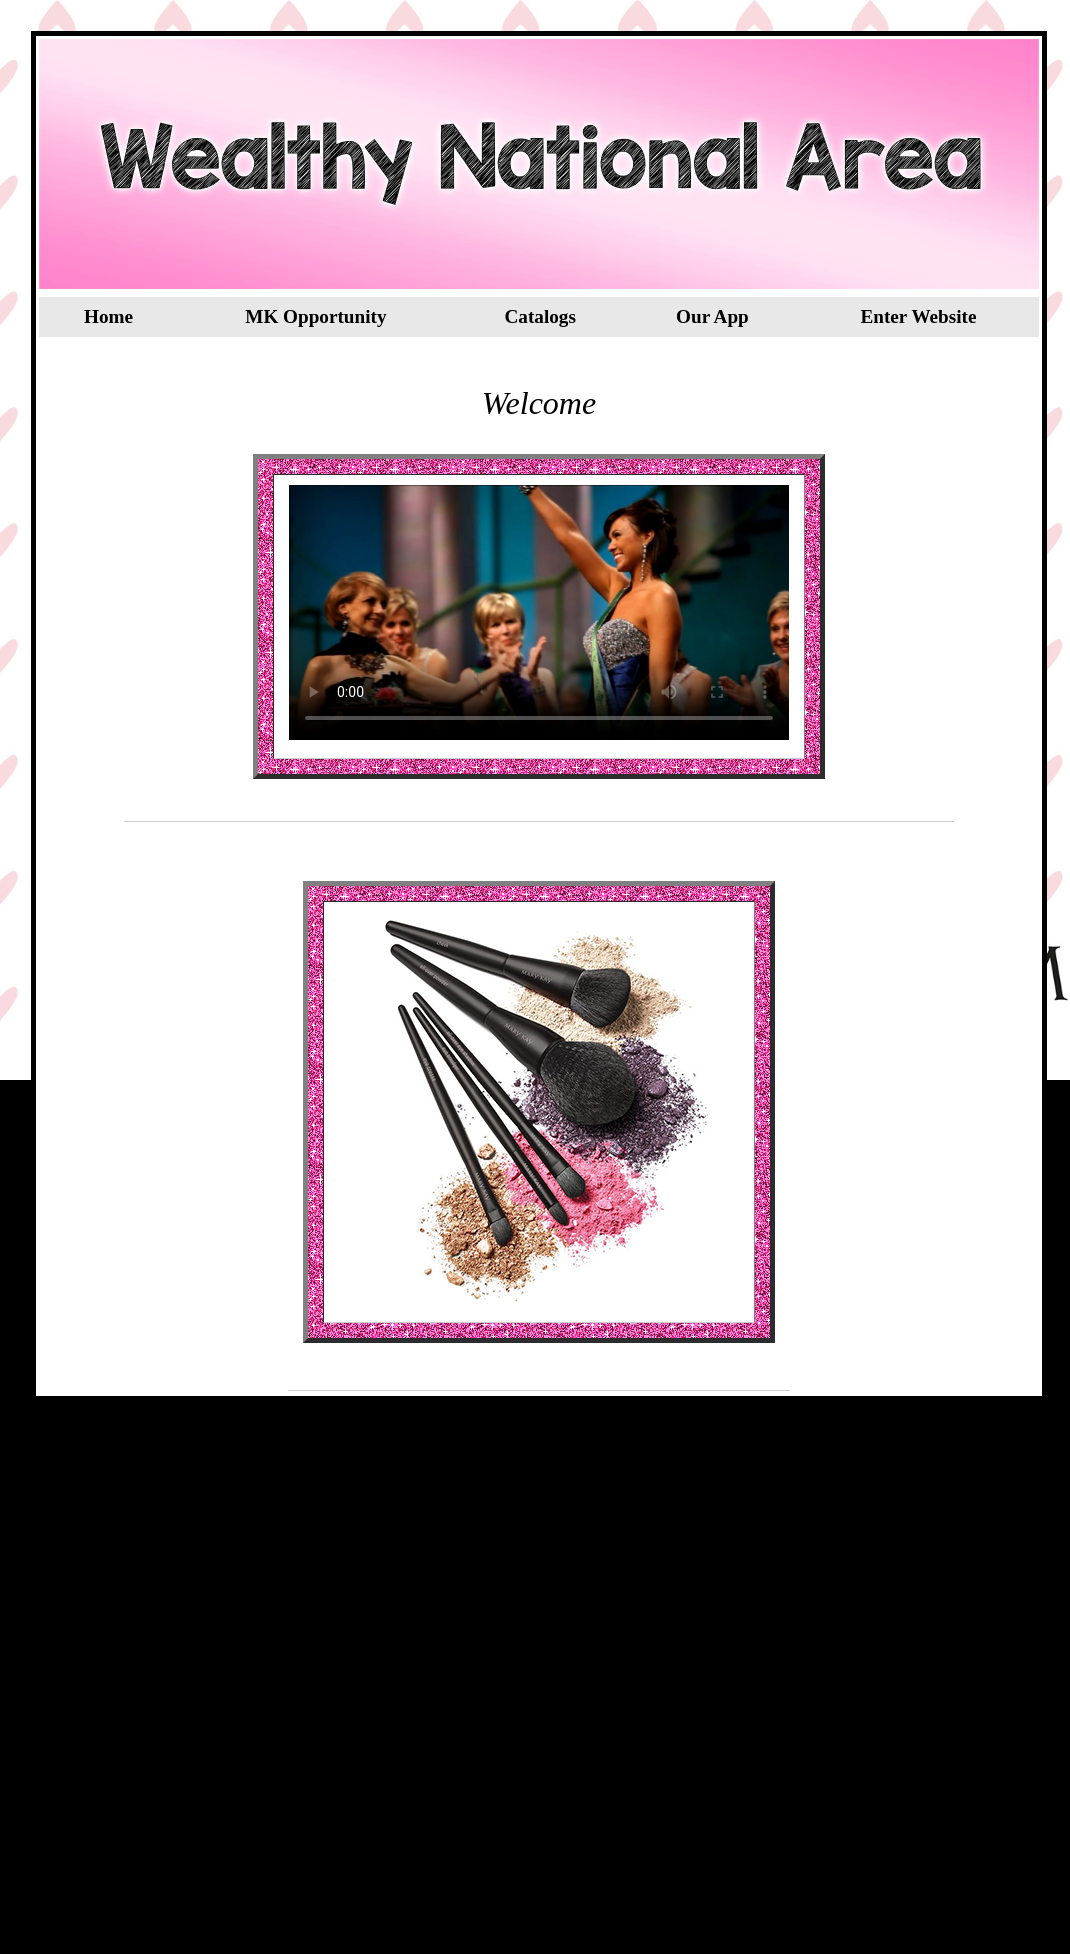 Image resolution: width=1070 pixels, height=1954 pixels. I want to click on Catalogs, so click(539, 316).